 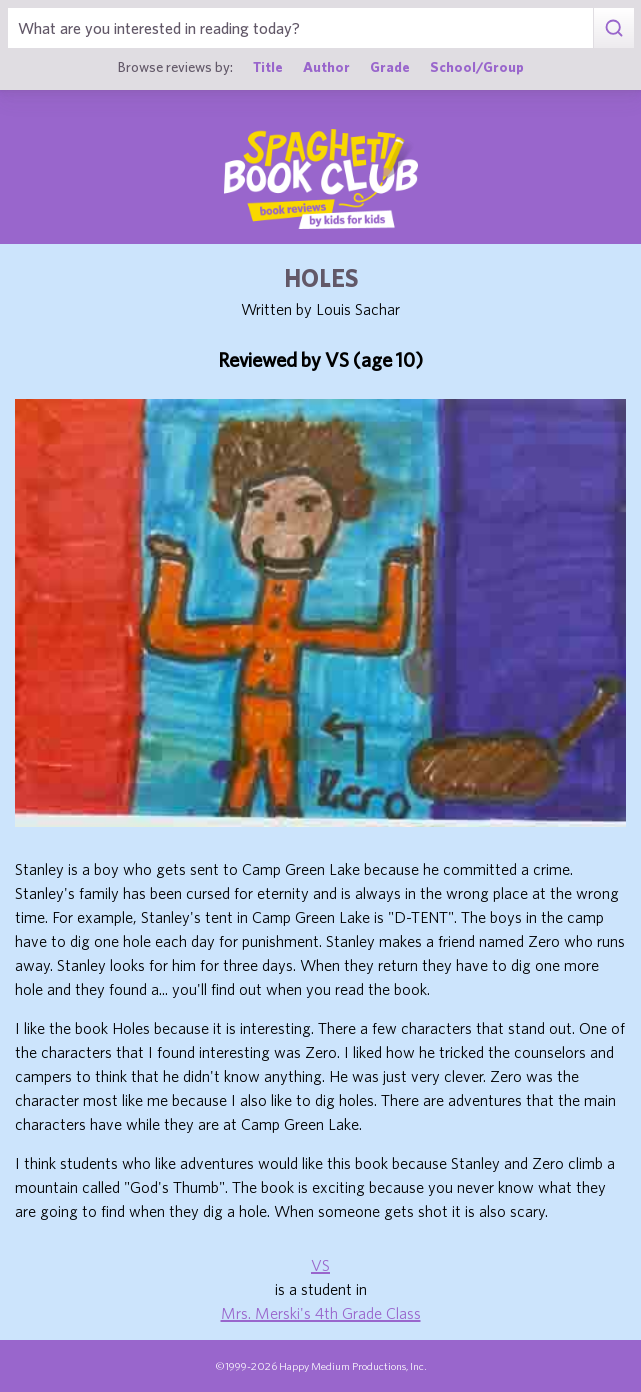 What do you see at coordinates (268, 66) in the screenshot?
I see `Title` at bounding box center [268, 66].